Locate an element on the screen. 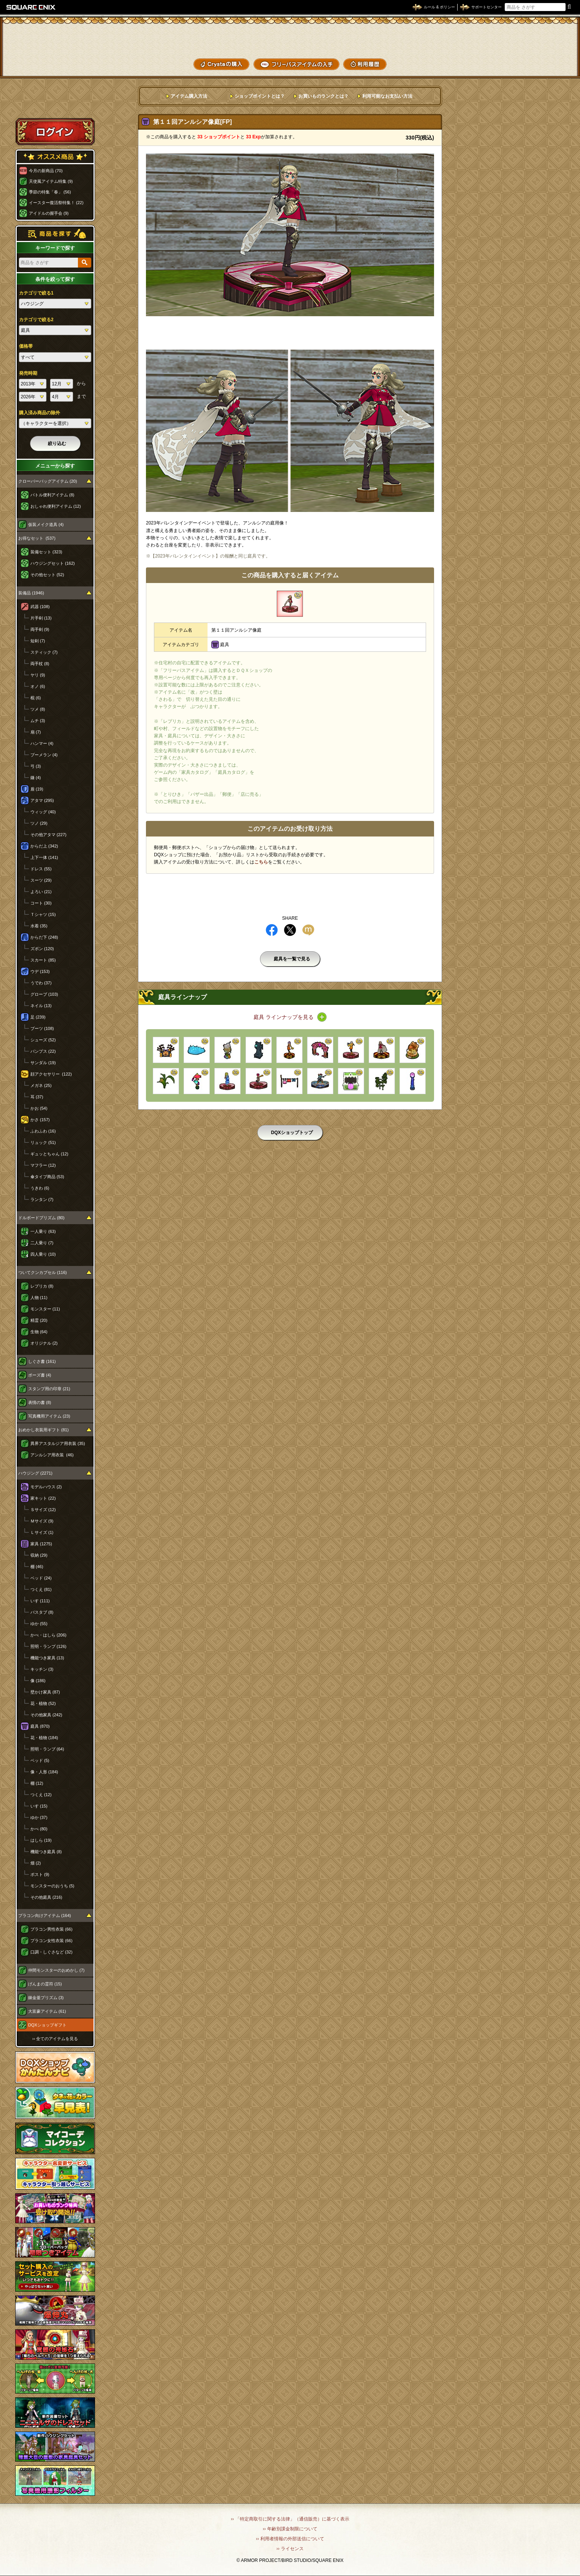 The width and height of the screenshot is (580, 2576). シューズ (52) is located at coordinates (43, 1040).